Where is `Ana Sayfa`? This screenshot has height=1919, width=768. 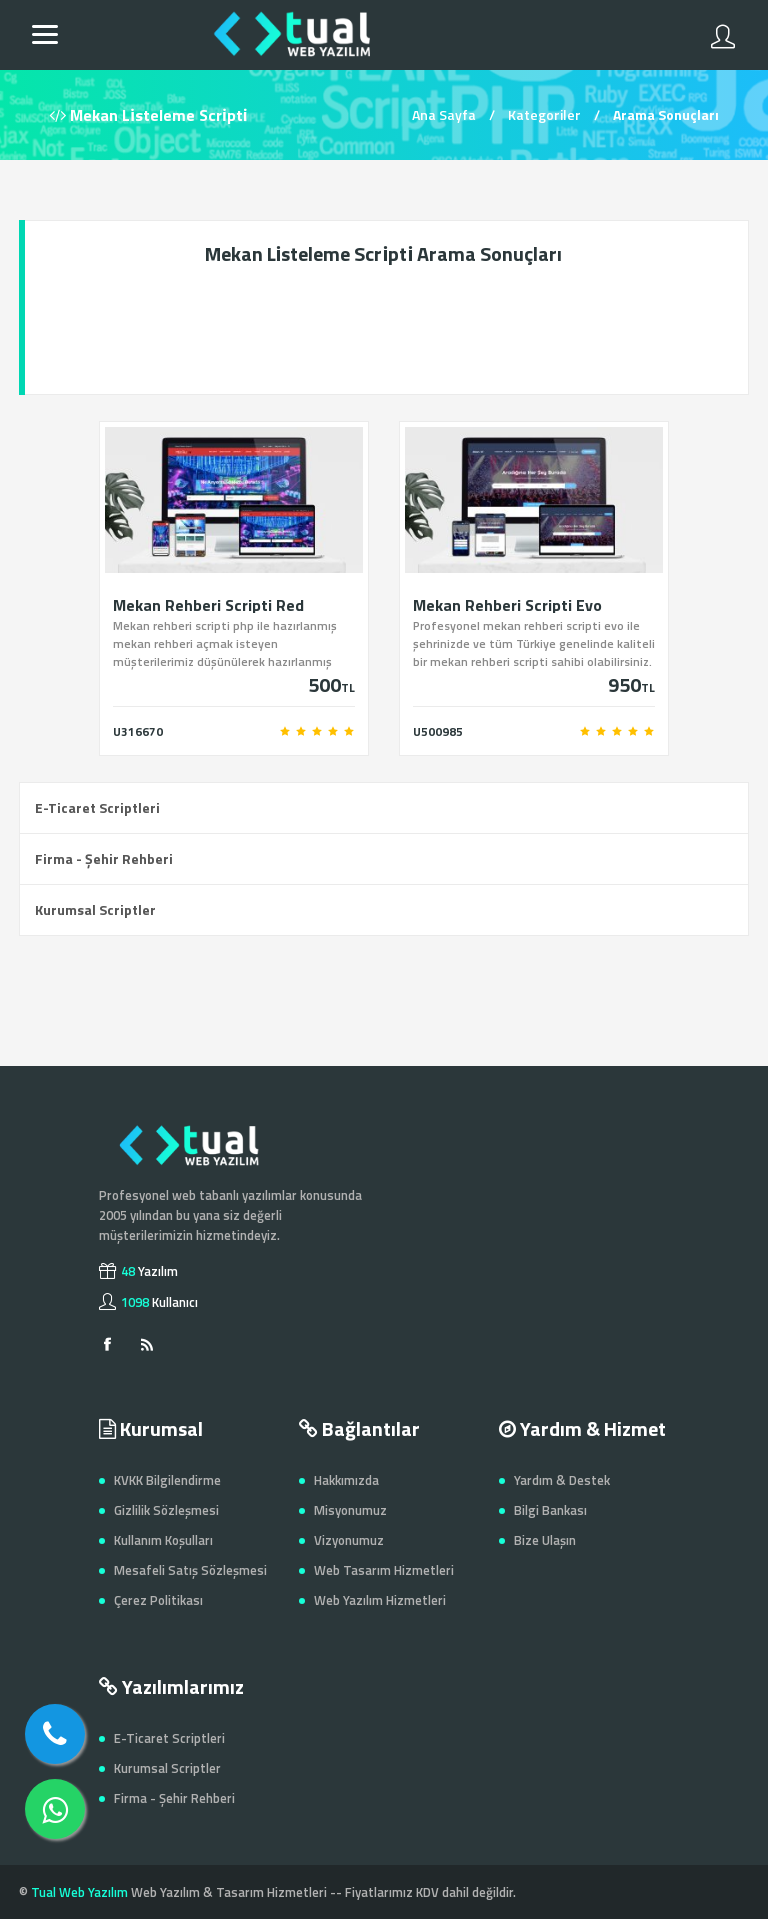
Ana Sayfa is located at coordinates (444, 114).